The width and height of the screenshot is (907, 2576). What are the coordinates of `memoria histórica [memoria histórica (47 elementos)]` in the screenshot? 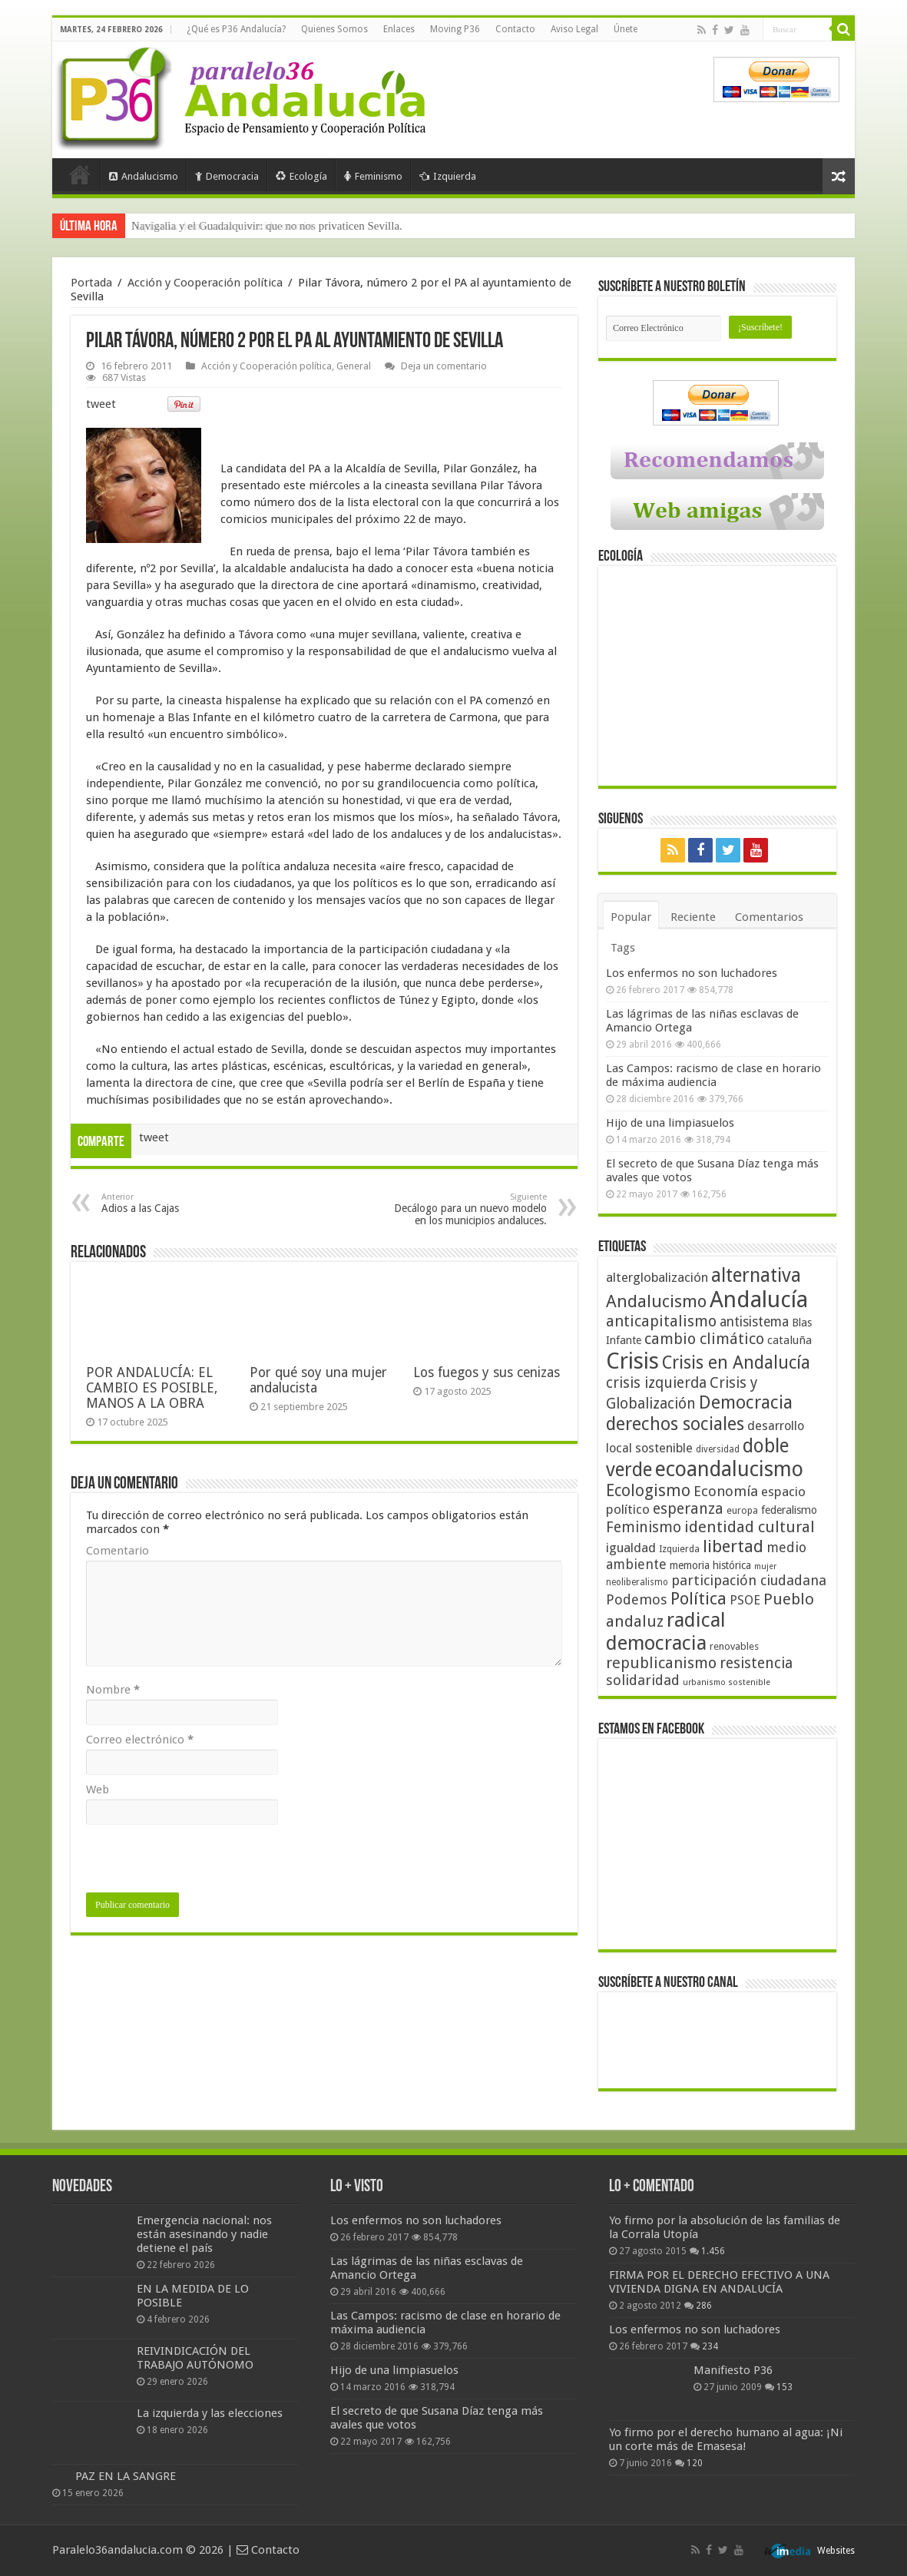 It's located at (710, 1565).